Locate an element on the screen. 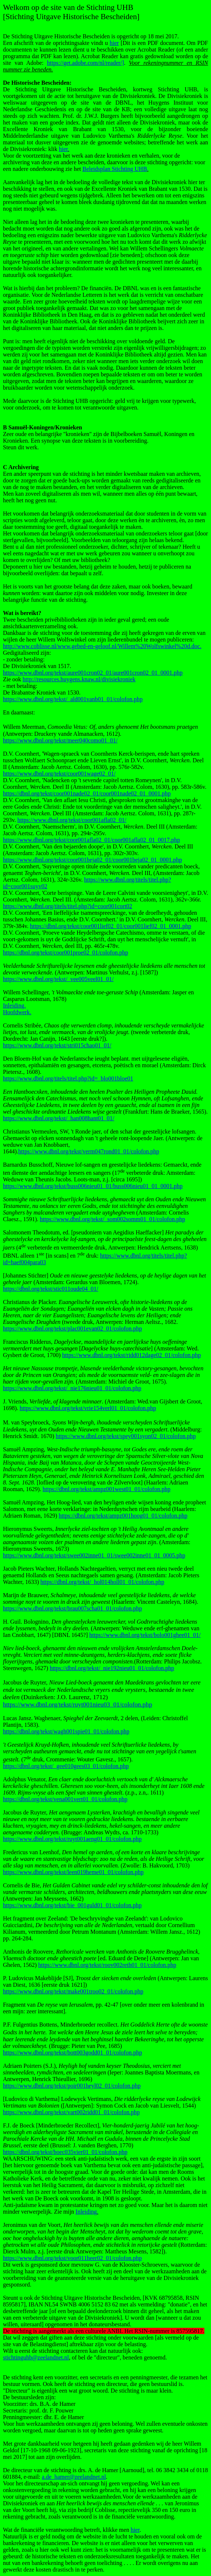  https://www.dbnl.org/tekst/coor001beja02_01/coor001beja02_01_0001.php is located at coordinates (92, 860).